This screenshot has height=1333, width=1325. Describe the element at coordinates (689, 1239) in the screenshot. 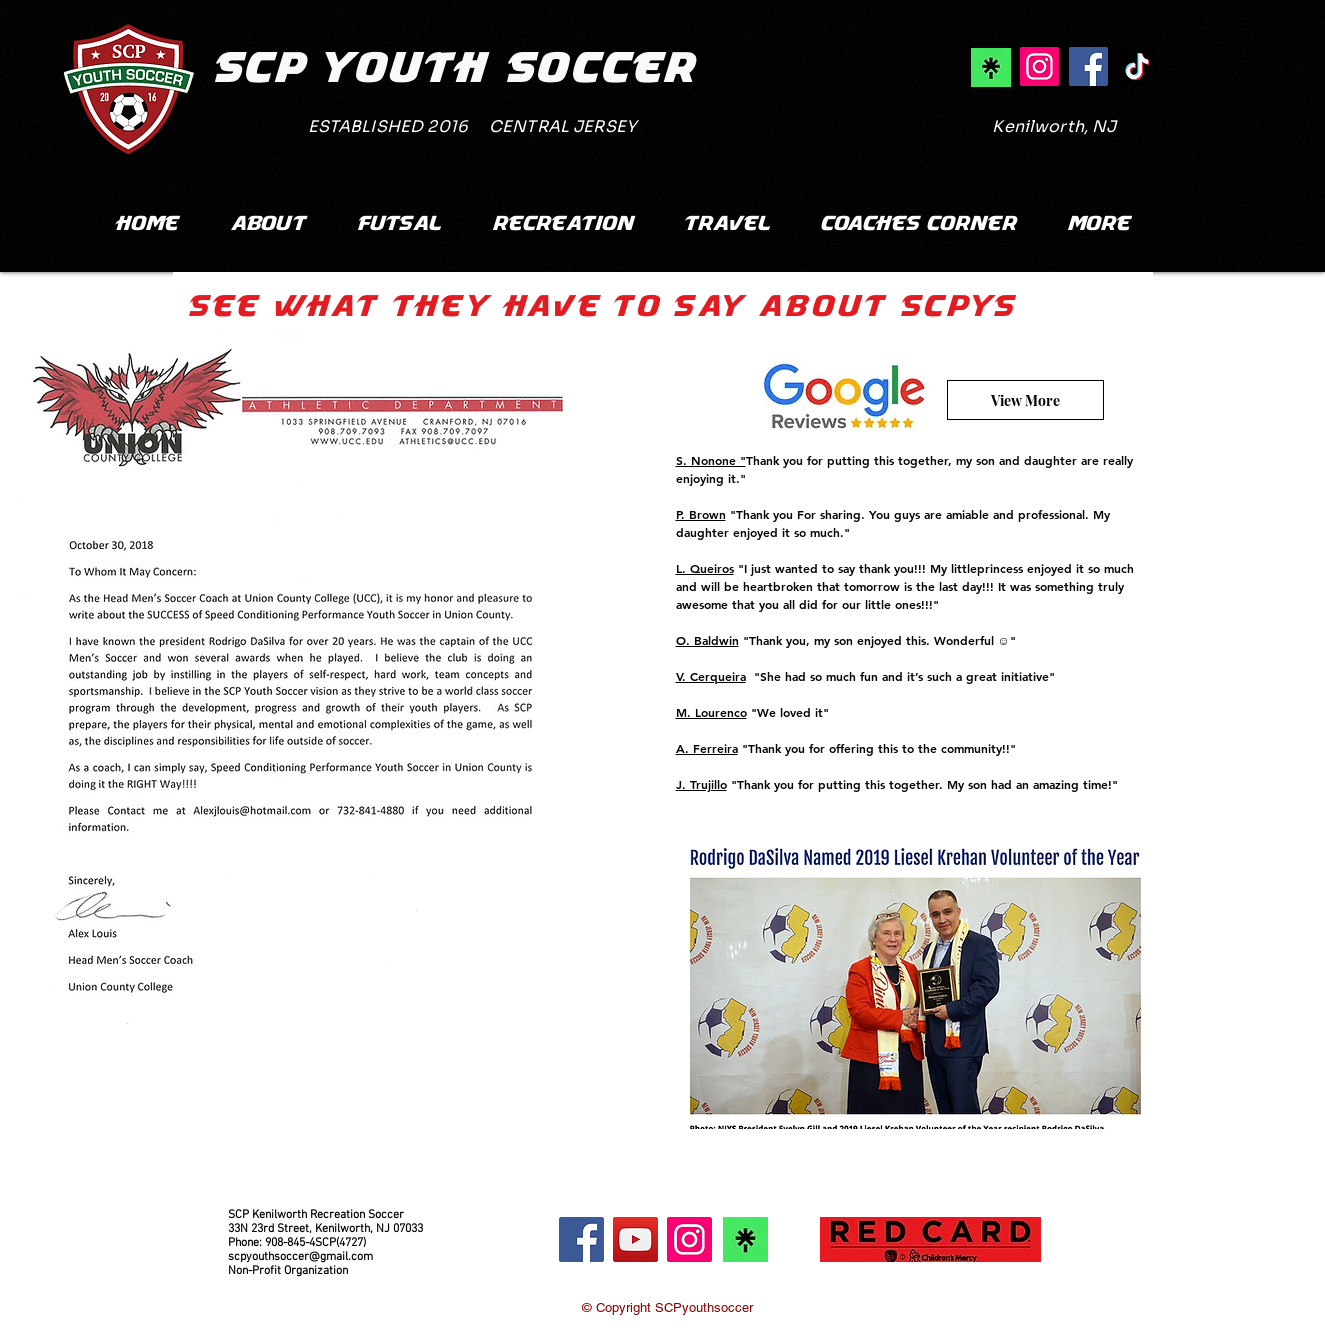

I see `[Instagram]` at that location.